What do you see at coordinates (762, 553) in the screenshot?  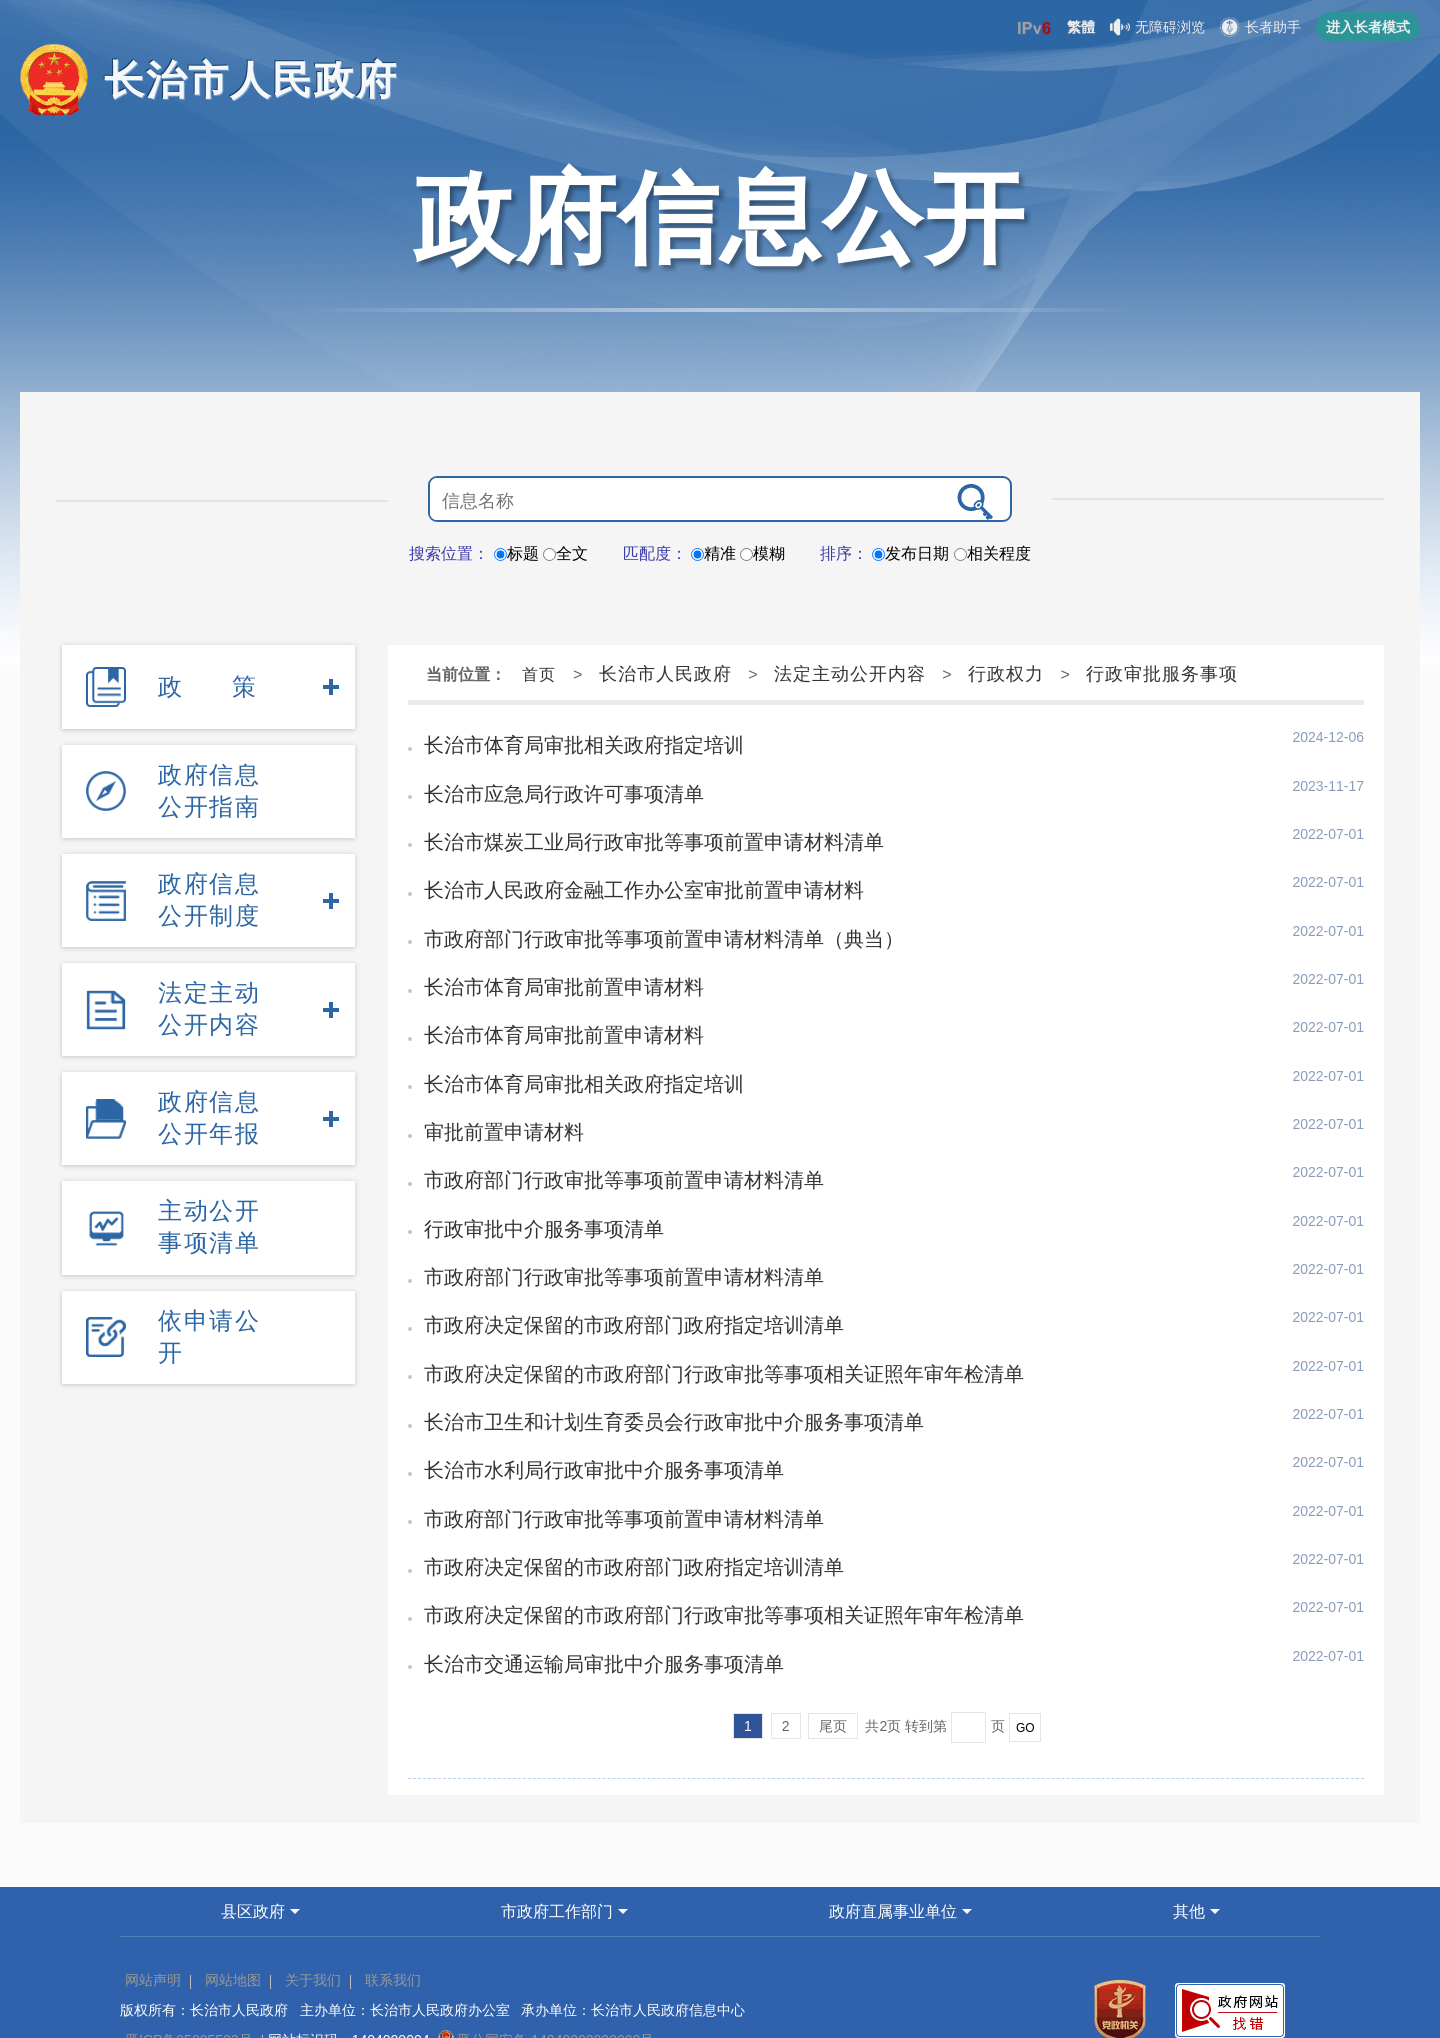 I see `模糊` at bounding box center [762, 553].